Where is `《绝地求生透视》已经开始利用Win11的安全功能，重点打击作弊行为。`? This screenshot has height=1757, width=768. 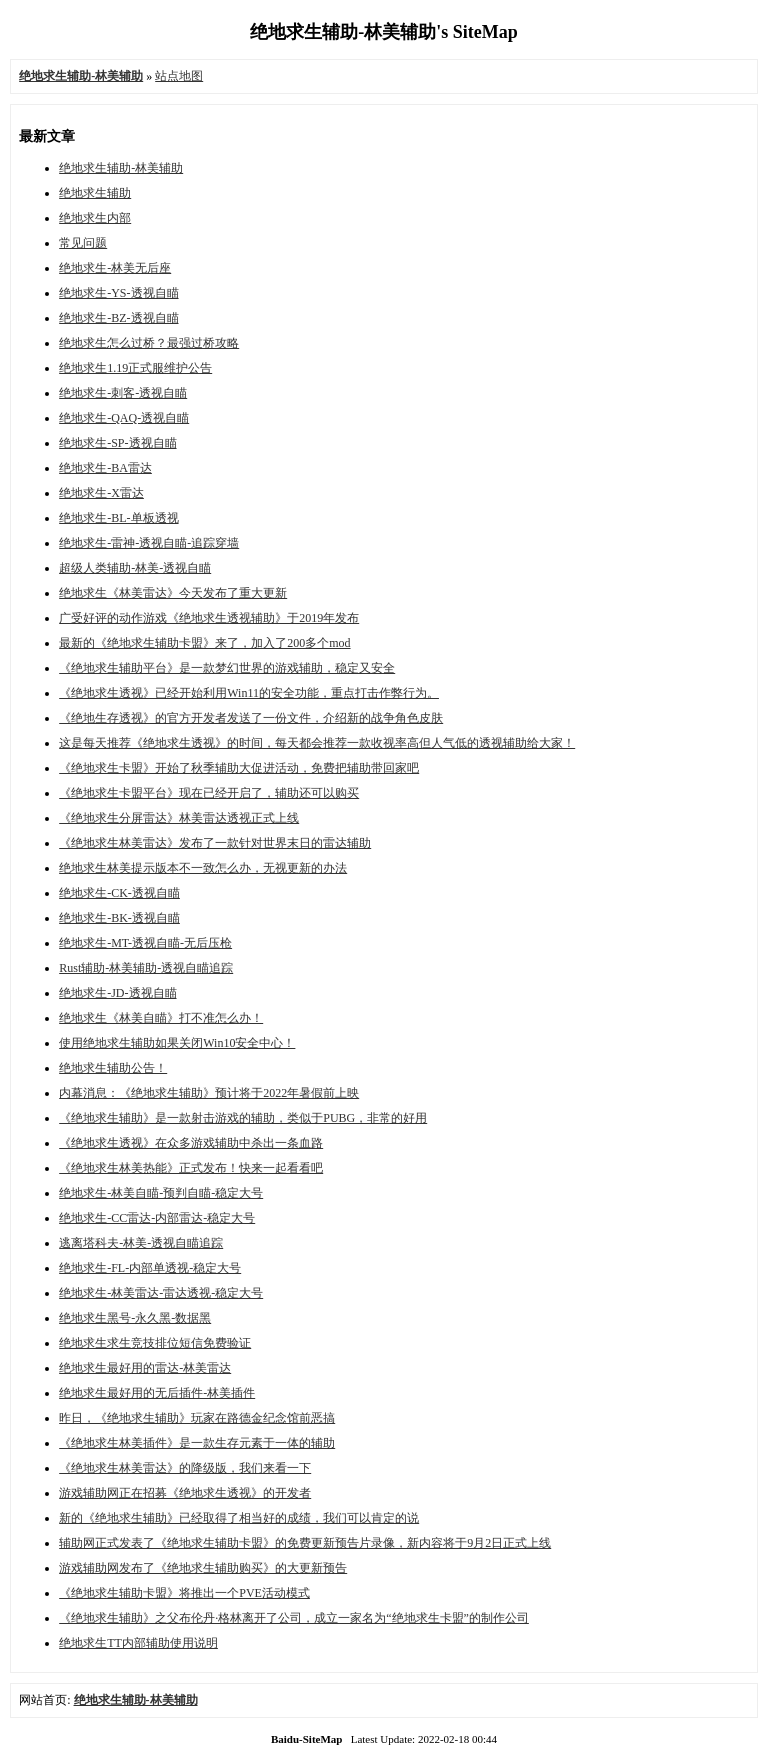 《绝地求生透视》已经开始利用Win11的安全功能，重点打击作弊行为。 is located at coordinates (249, 693).